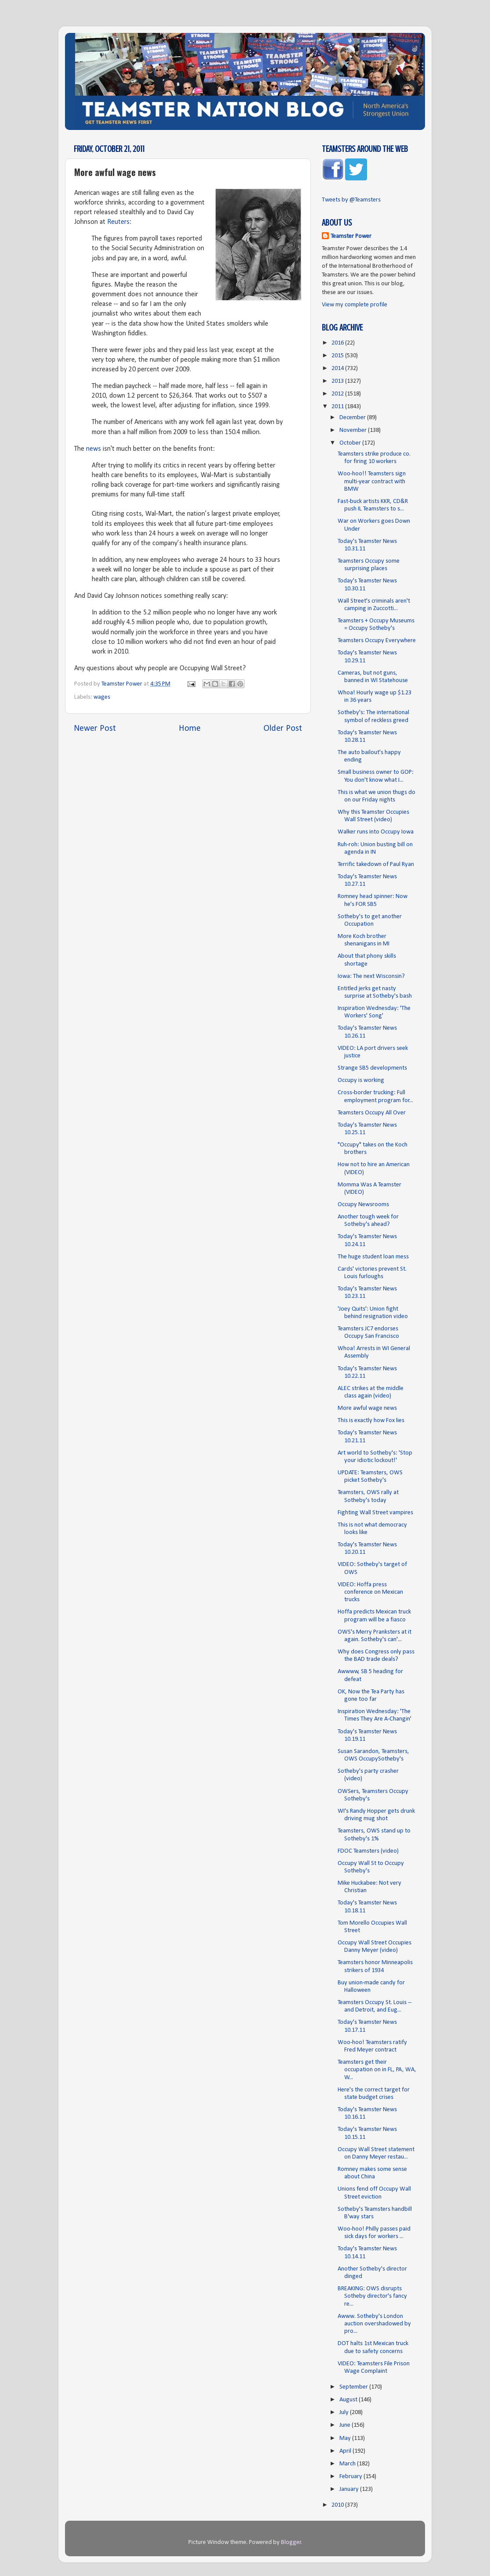 Image resolution: width=490 pixels, height=2576 pixels. I want to click on March, so click(348, 2464).